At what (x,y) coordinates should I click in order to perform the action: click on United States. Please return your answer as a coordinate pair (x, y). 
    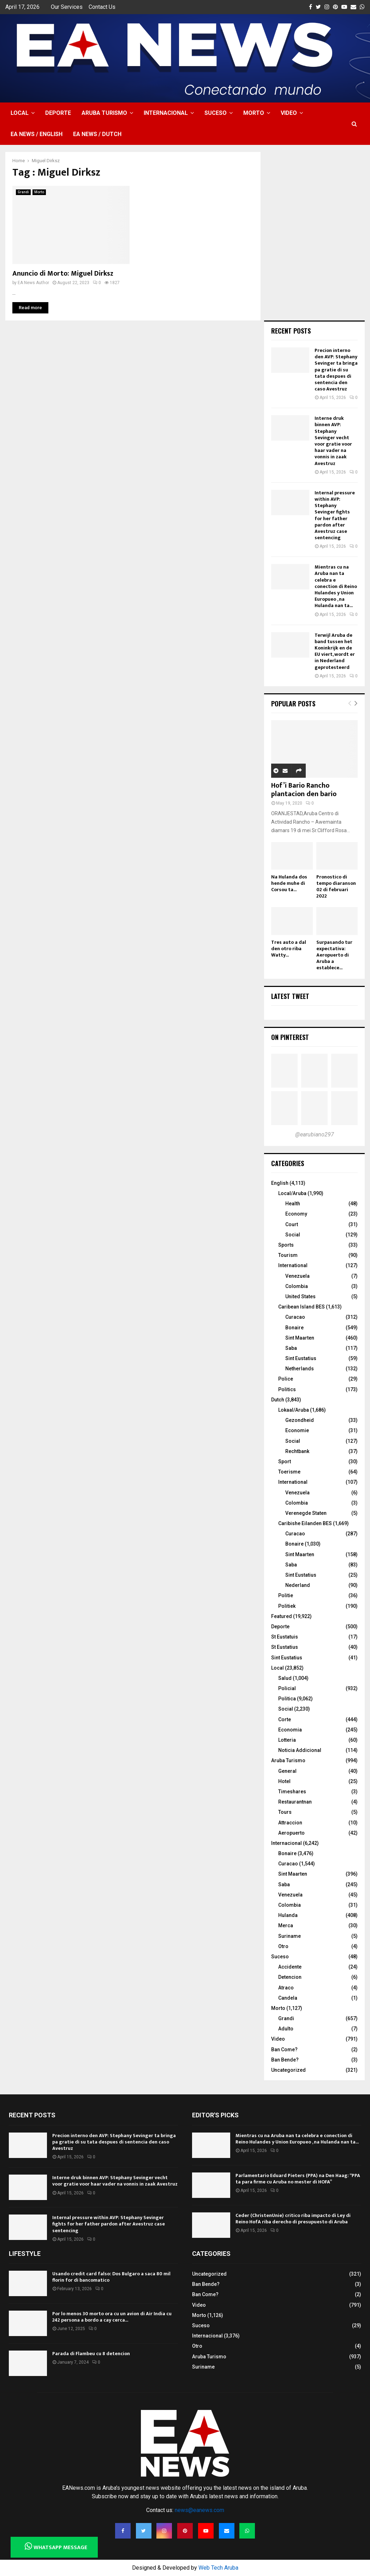
    Looking at the image, I should click on (300, 1296).